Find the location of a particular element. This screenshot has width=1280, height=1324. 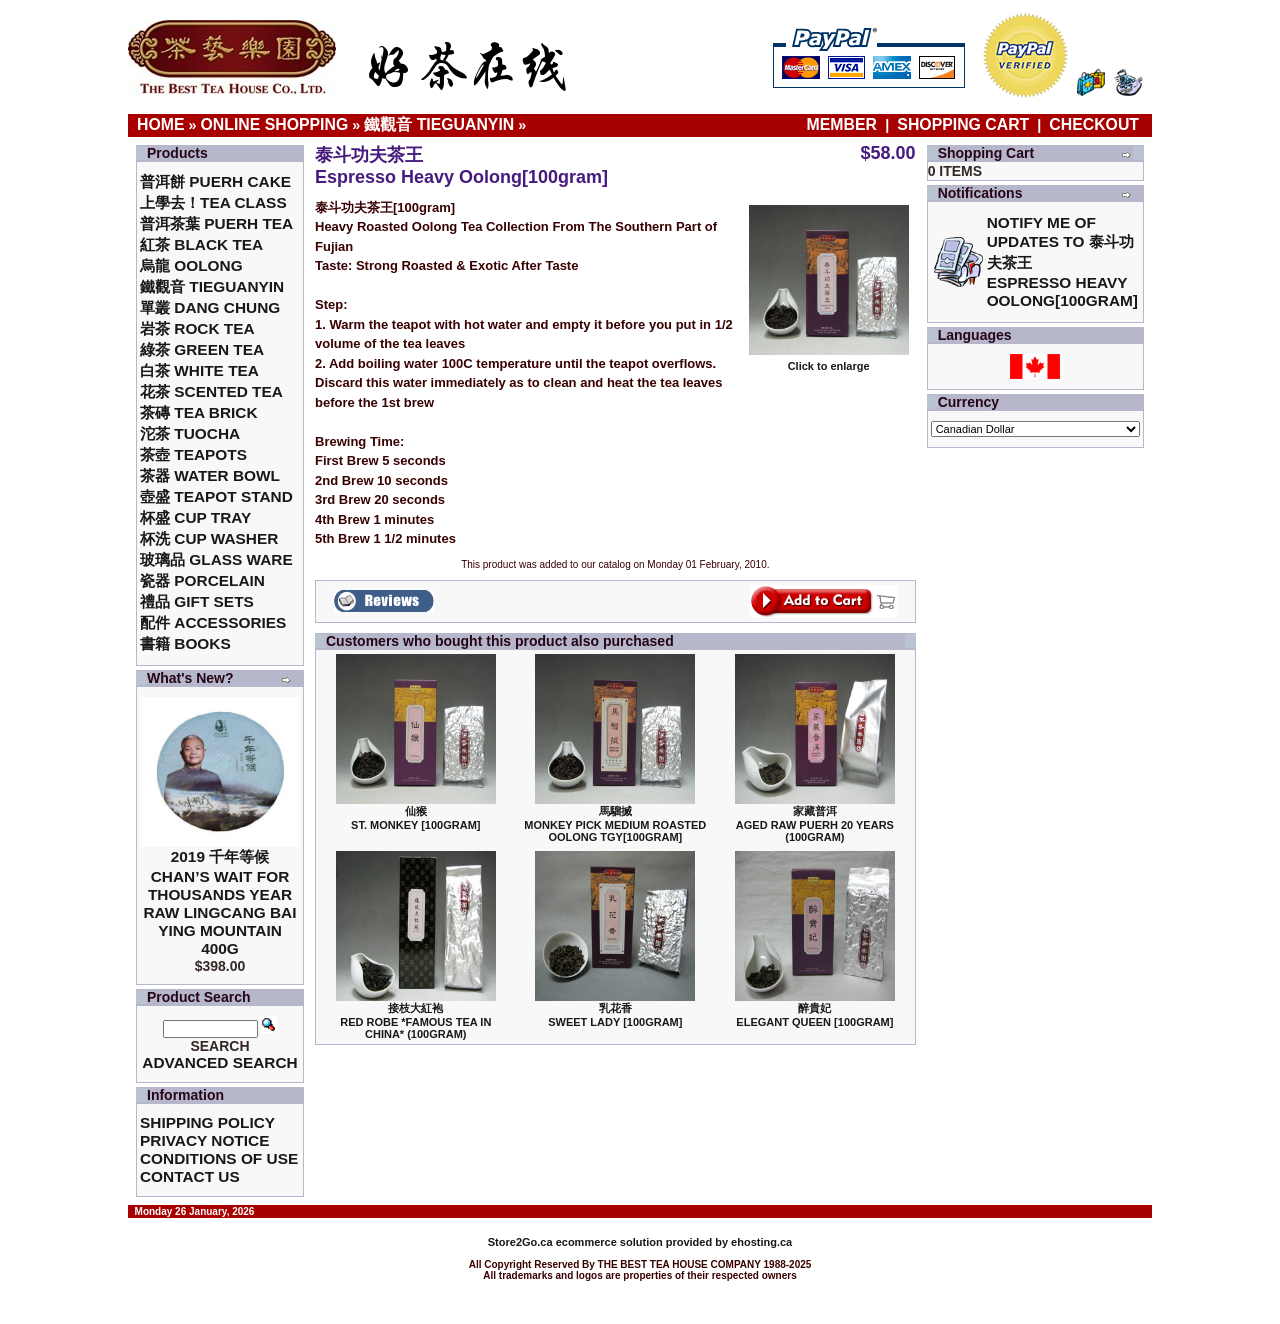

Member is located at coordinates (844, 124).